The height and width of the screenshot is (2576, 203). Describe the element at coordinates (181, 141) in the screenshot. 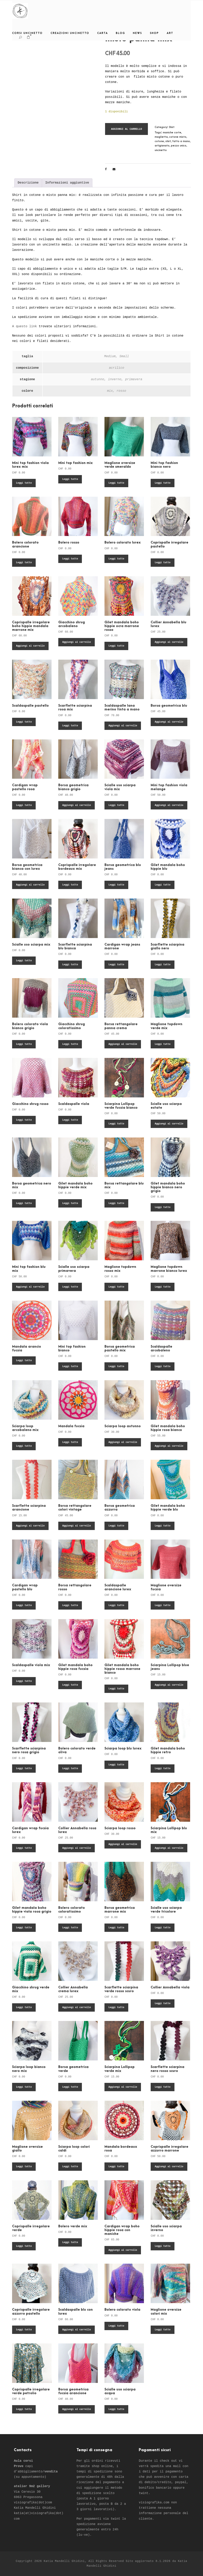

I see `fatto a mano` at that location.